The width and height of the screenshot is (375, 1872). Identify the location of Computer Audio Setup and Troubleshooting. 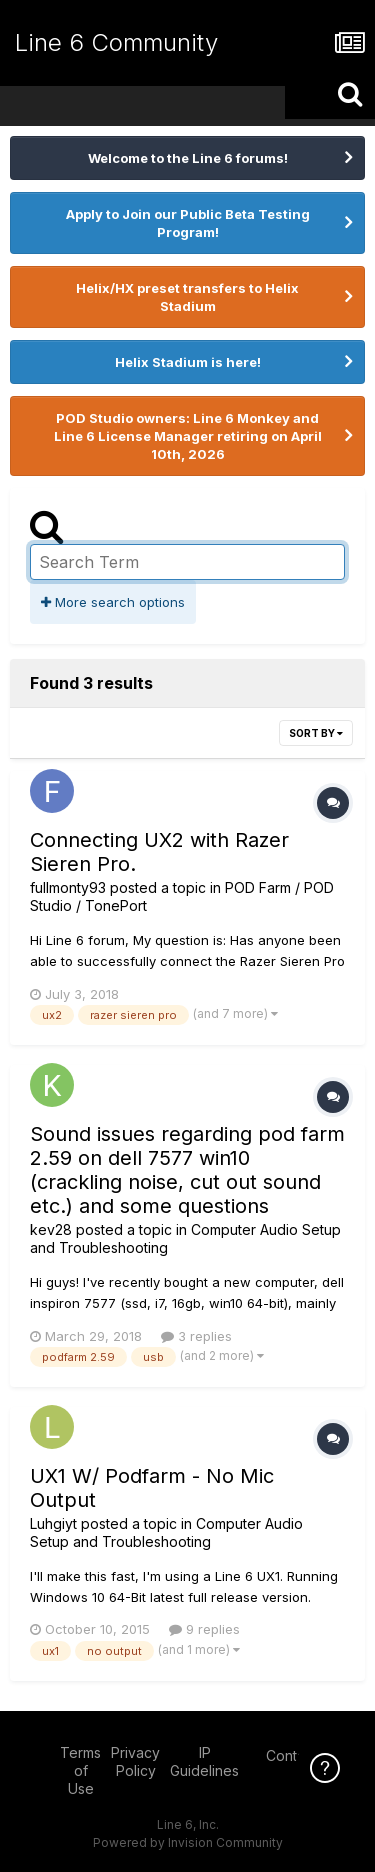
(166, 1532).